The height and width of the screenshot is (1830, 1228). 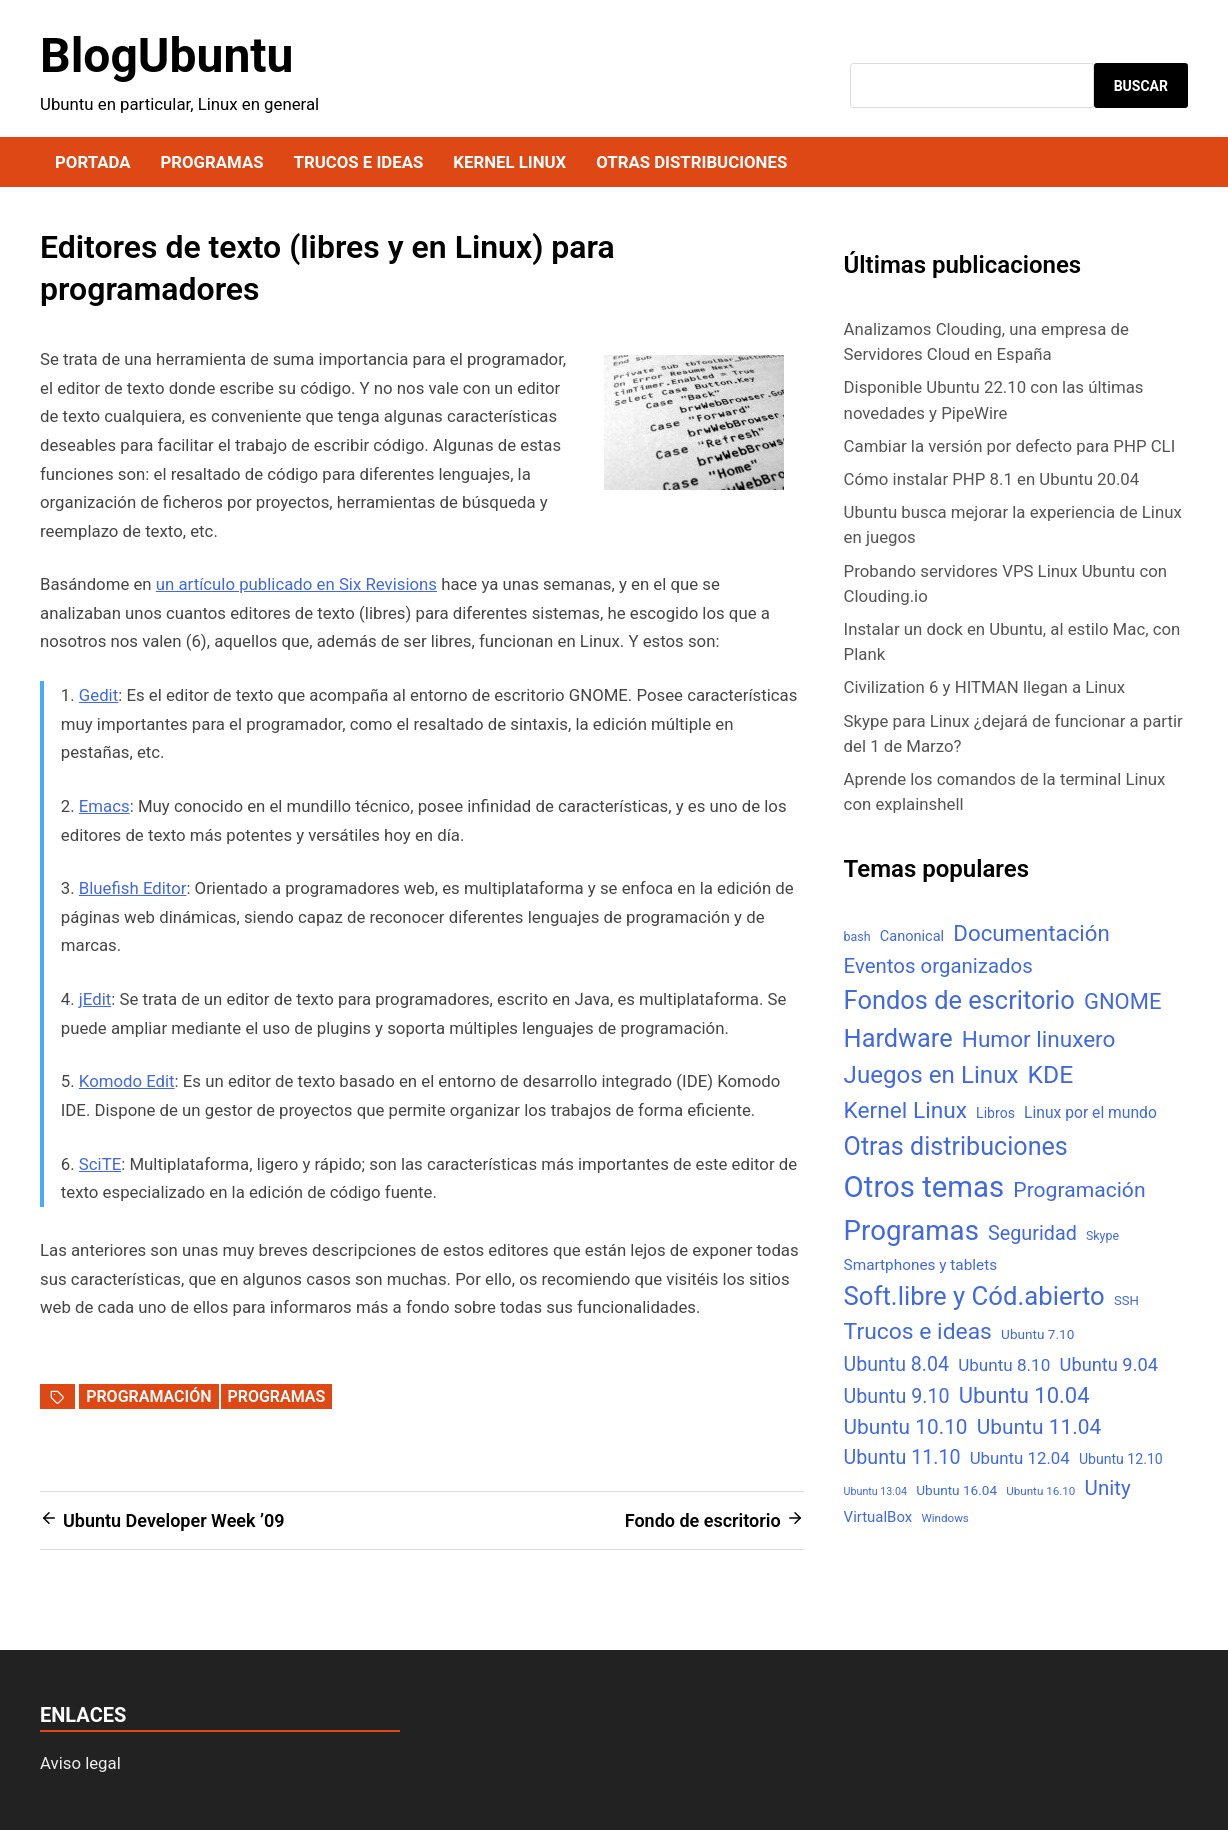 What do you see at coordinates (905, 1110) in the screenshot?
I see `Kernel Linux [Kernel Linux (66 elementos)]` at bounding box center [905, 1110].